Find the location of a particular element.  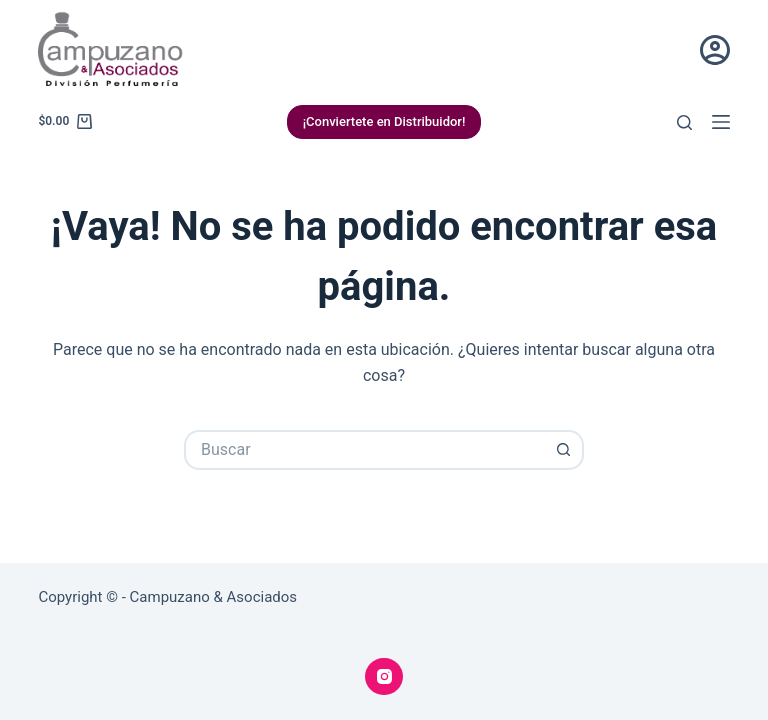

[Menú] is located at coordinates (721, 122).